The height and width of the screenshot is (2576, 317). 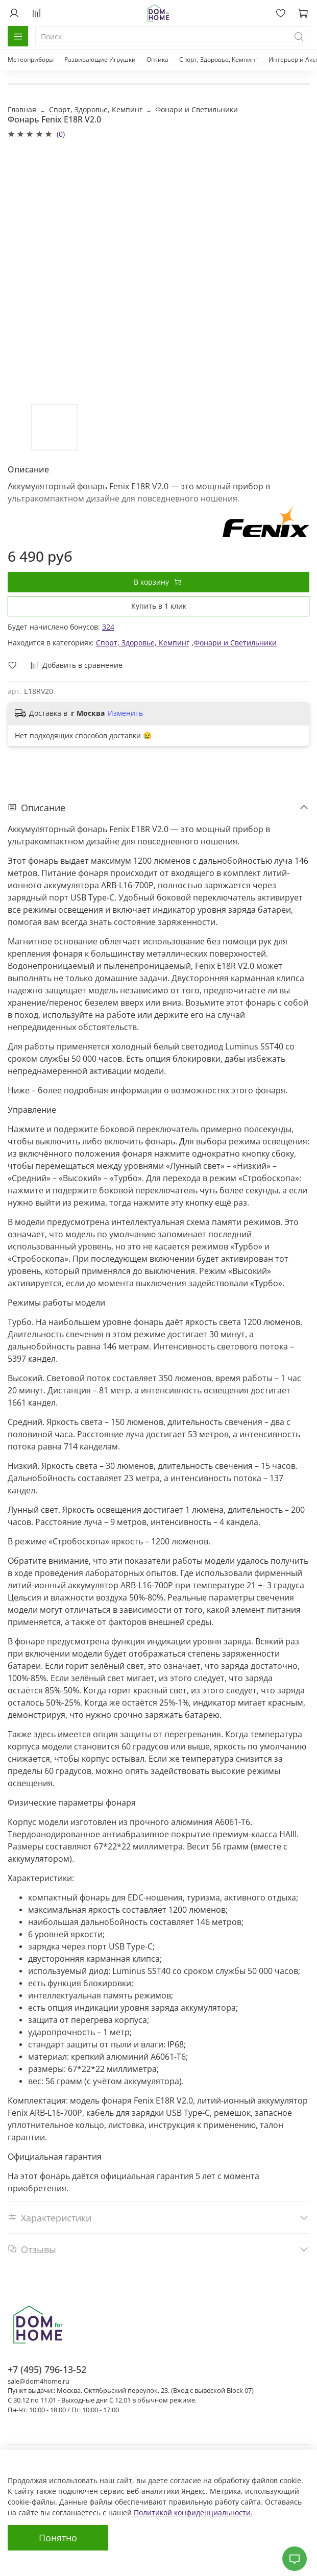 What do you see at coordinates (157, 59) in the screenshot?
I see `Оптика` at bounding box center [157, 59].